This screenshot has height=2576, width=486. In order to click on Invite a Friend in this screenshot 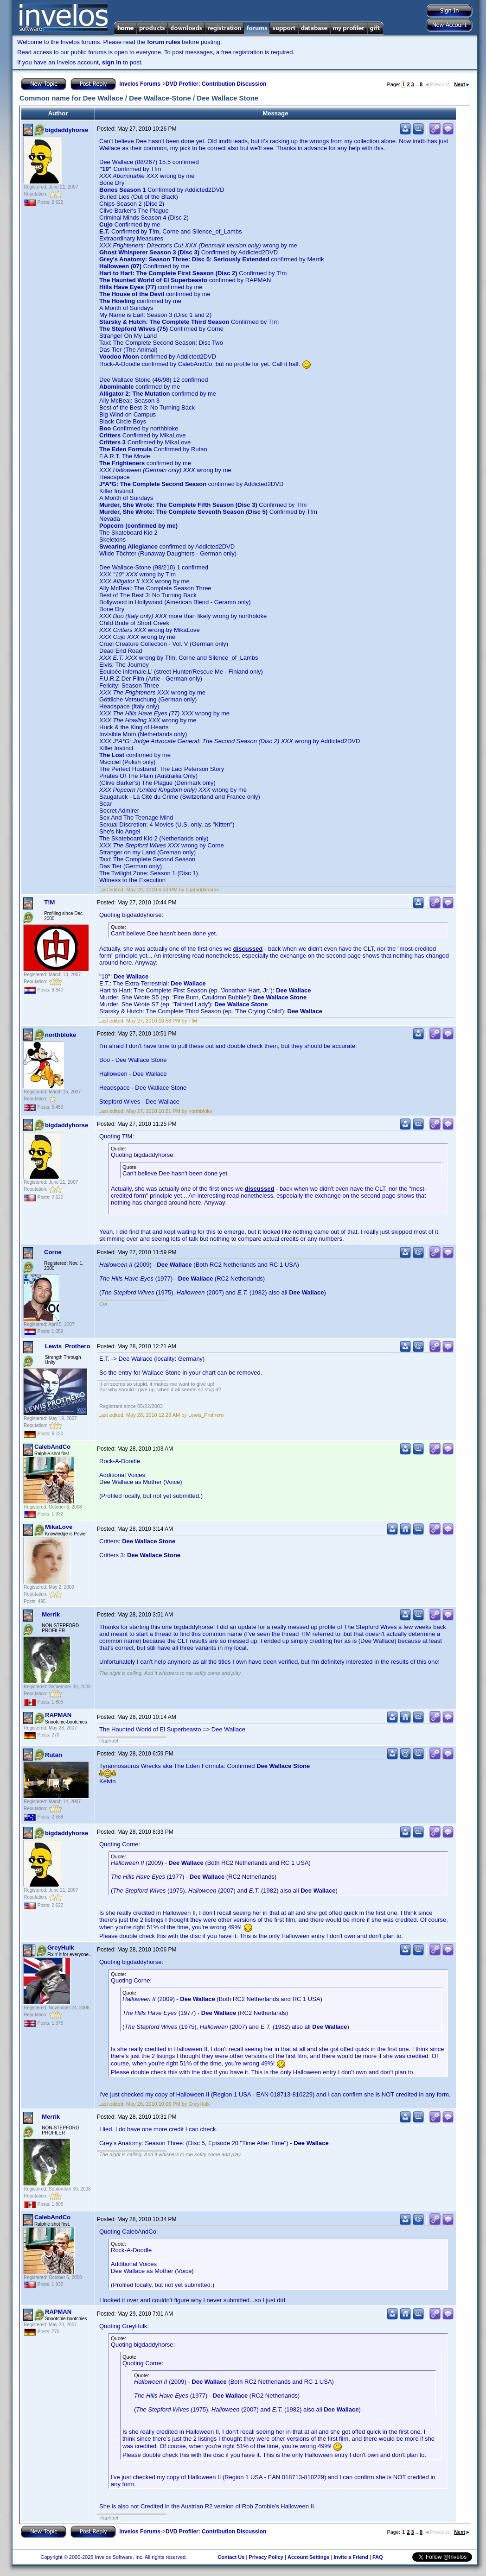, I will do `click(350, 2557)`.